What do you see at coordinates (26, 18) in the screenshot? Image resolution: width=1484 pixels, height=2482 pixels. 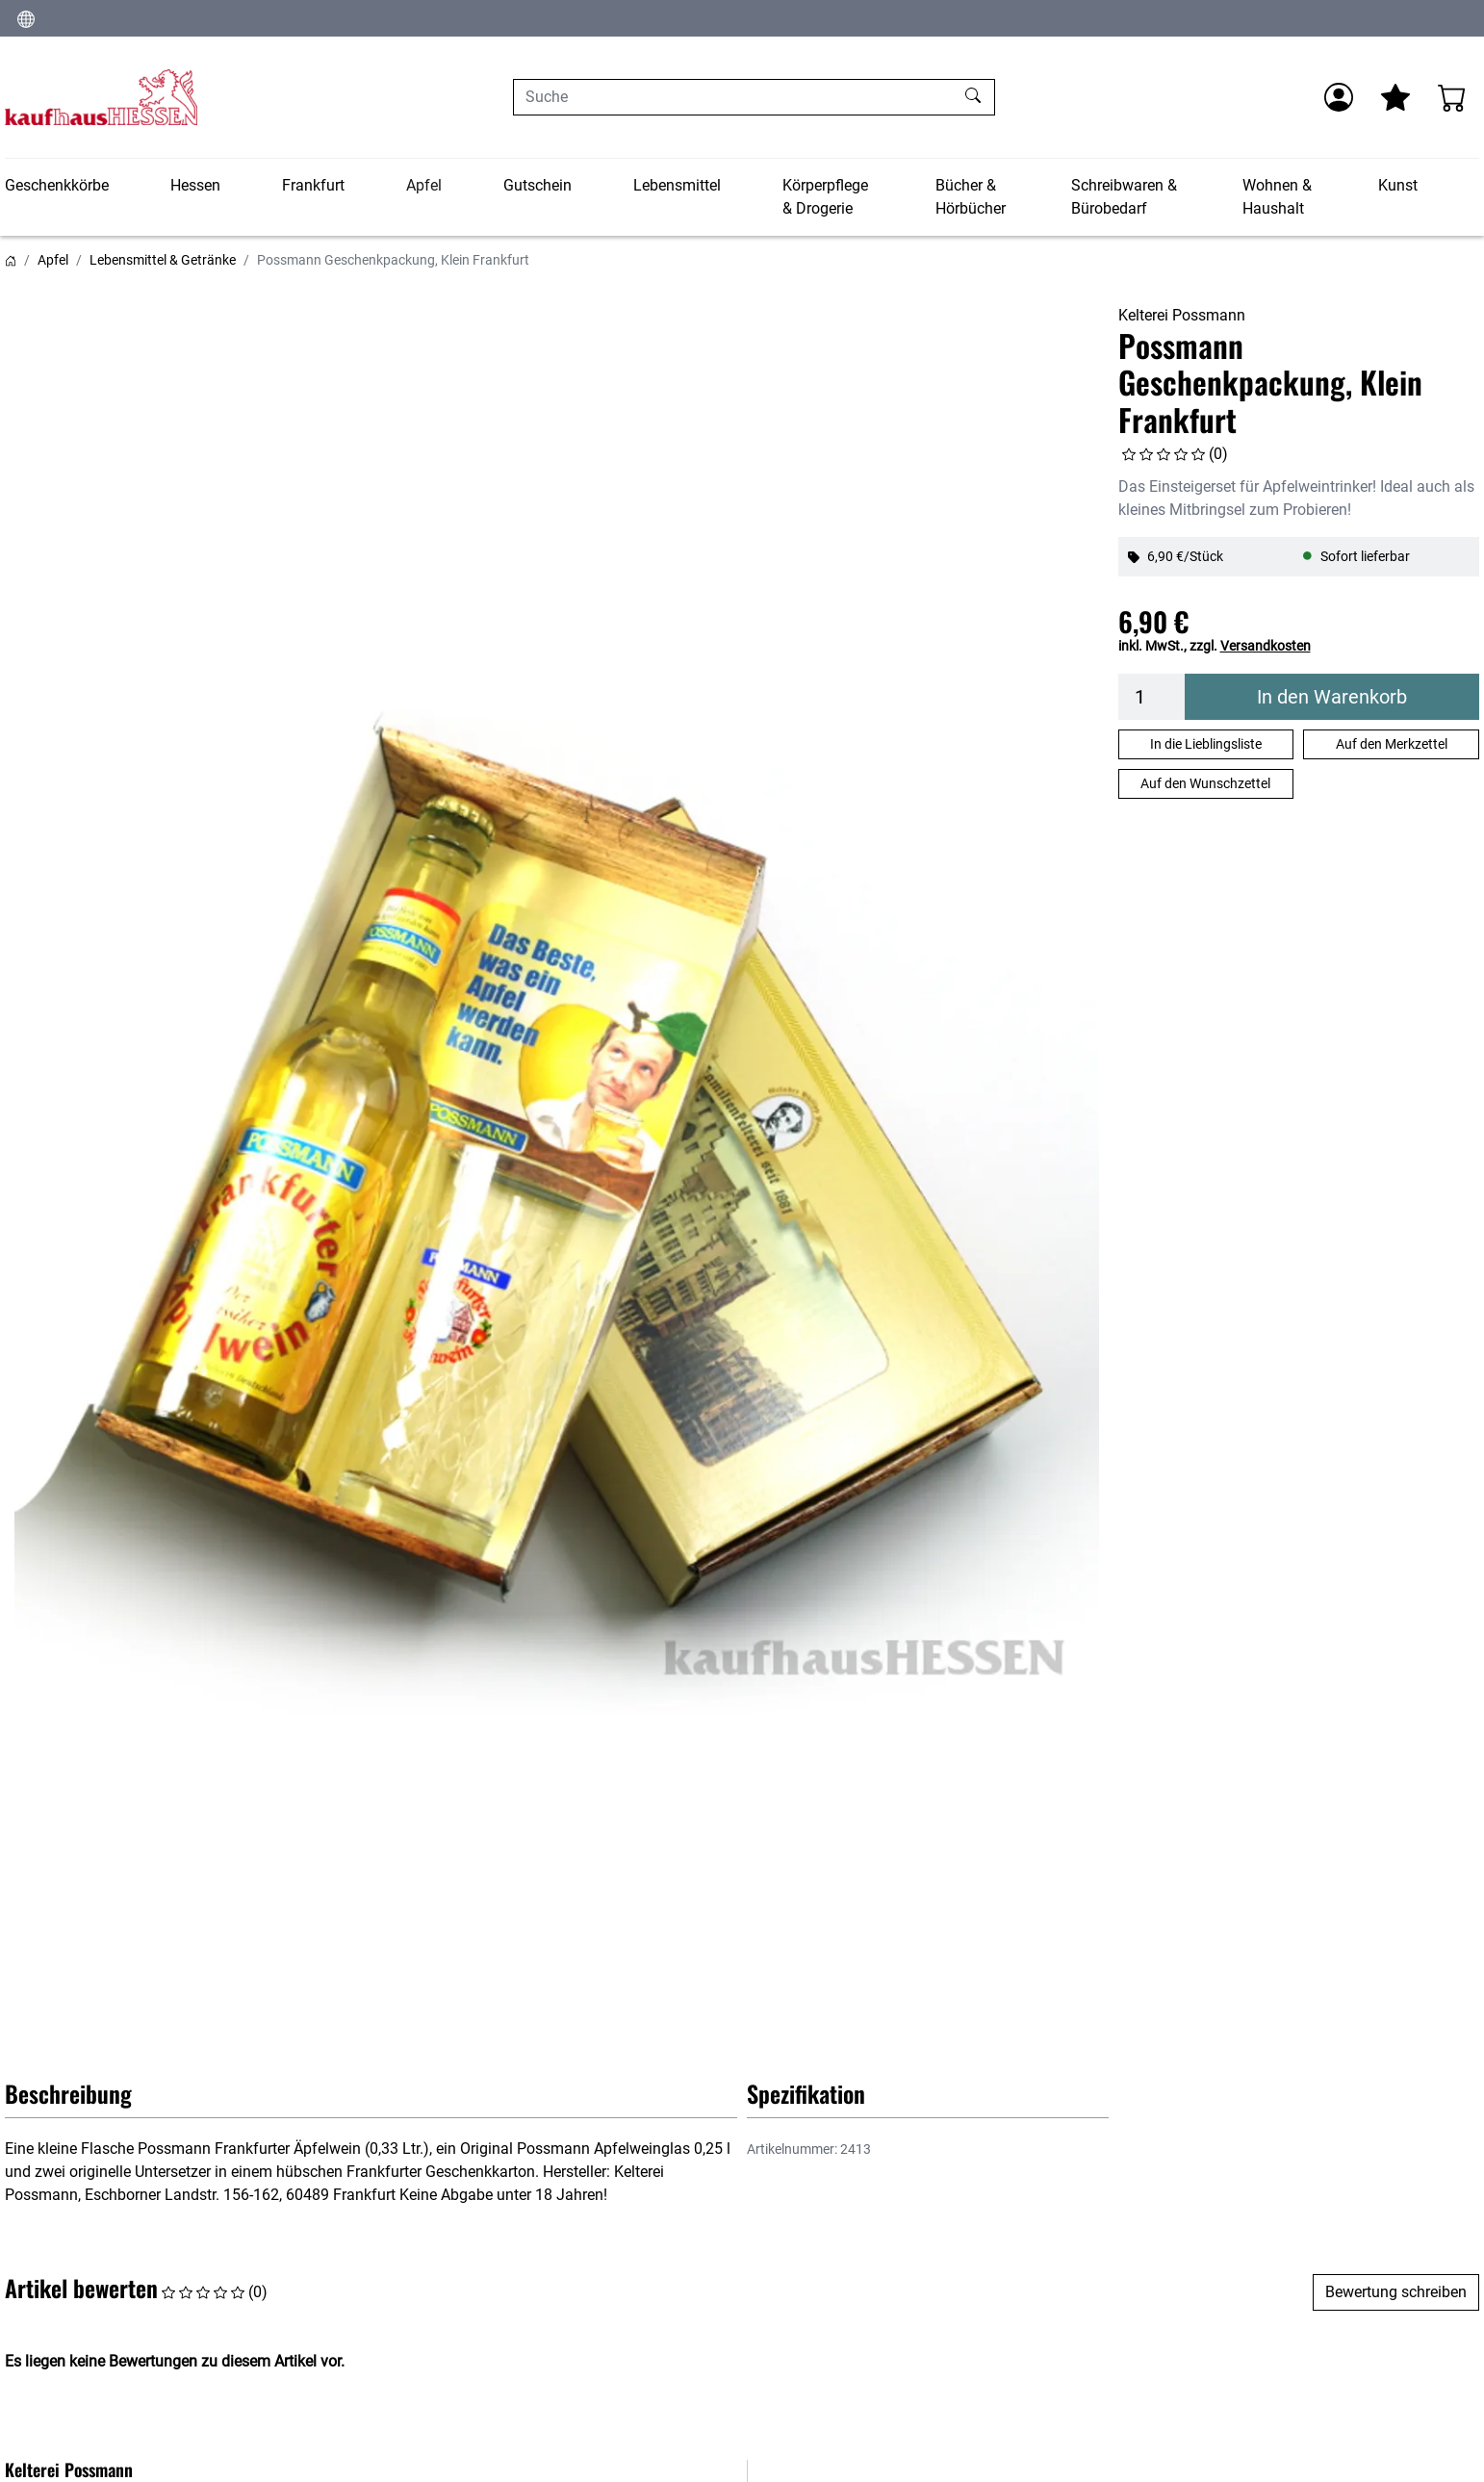 I see `[Sprache und Währung ändern]` at bounding box center [26, 18].